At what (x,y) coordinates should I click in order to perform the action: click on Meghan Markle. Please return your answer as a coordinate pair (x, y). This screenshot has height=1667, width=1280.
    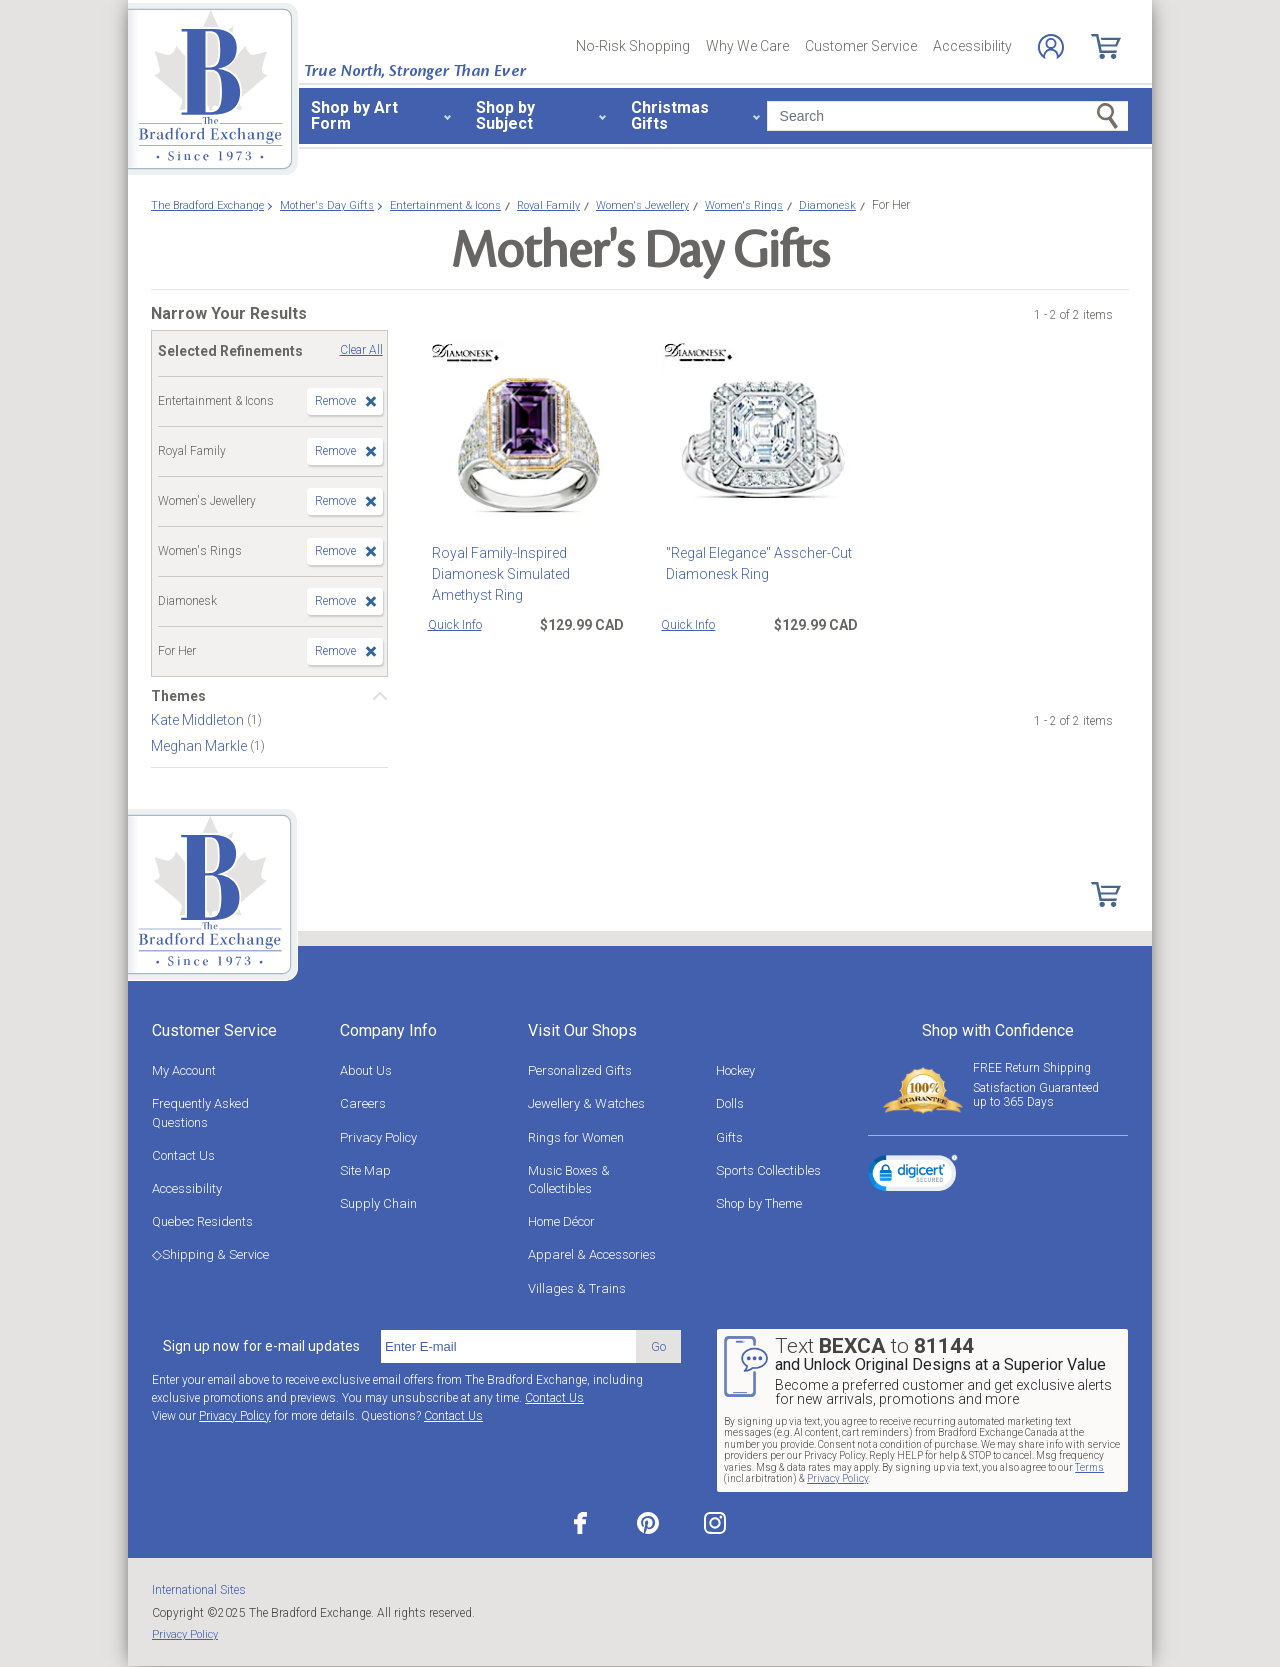
    Looking at the image, I should click on (200, 746).